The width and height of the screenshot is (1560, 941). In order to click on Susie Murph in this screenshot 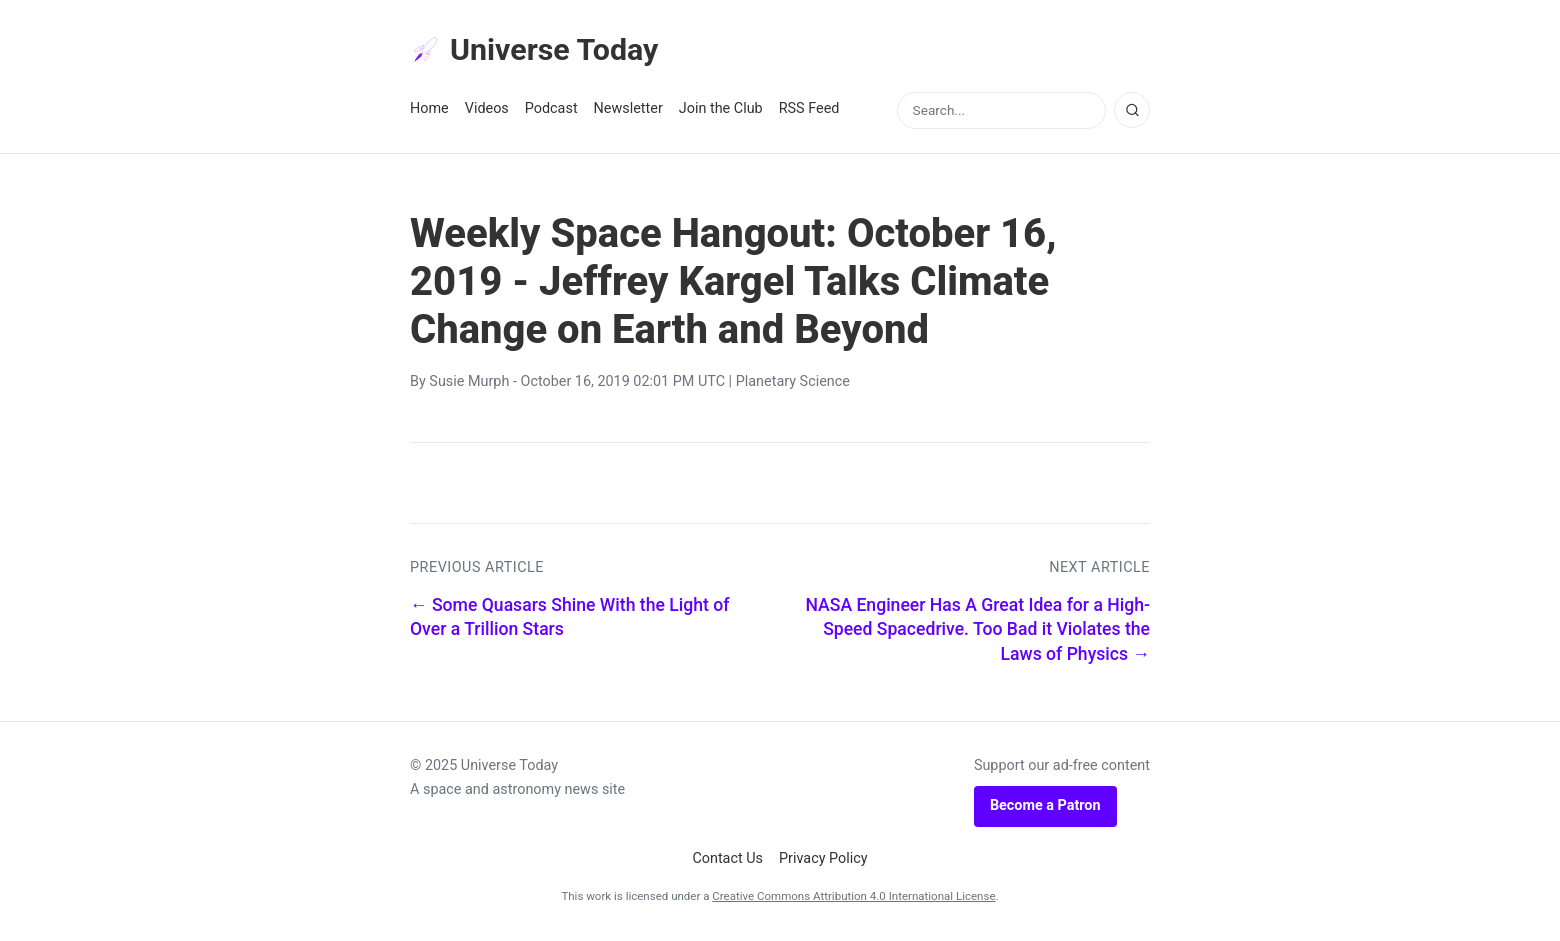, I will do `click(469, 384)`.